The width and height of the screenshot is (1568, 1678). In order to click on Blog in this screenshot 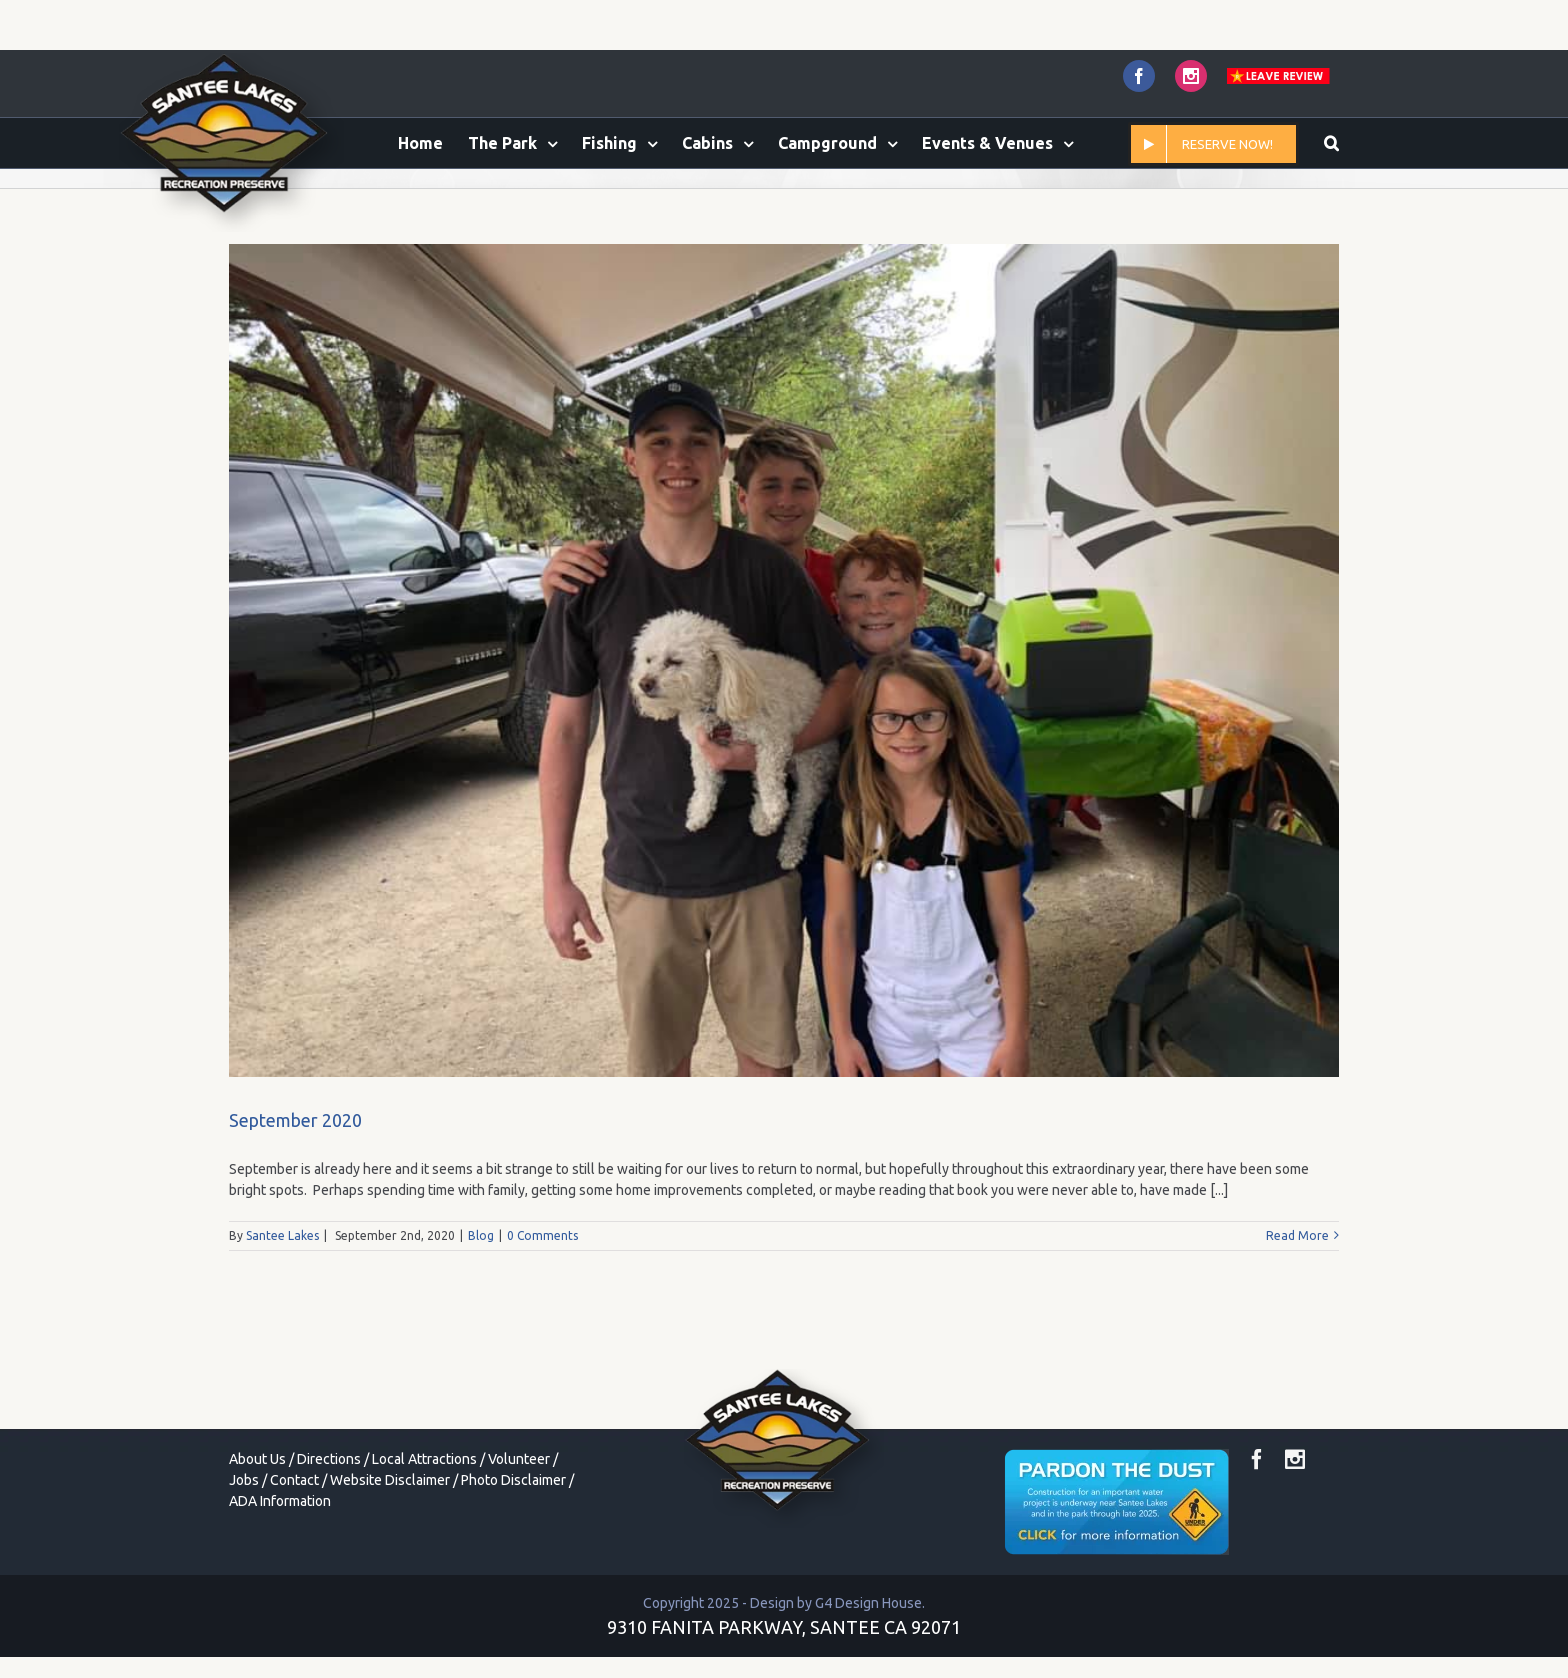, I will do `click(481, 1319)`.